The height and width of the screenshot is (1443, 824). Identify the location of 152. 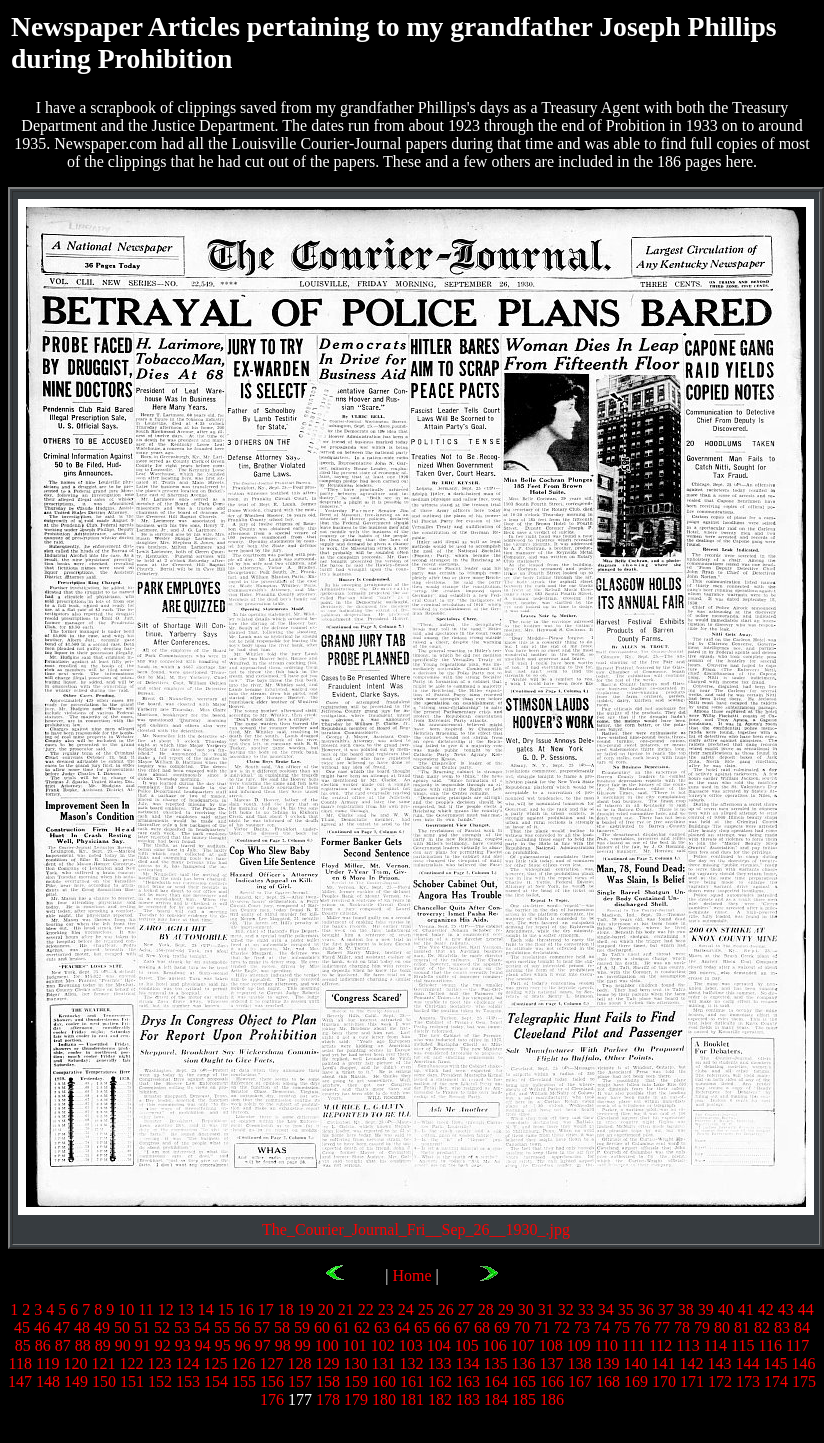
(160, 1381).